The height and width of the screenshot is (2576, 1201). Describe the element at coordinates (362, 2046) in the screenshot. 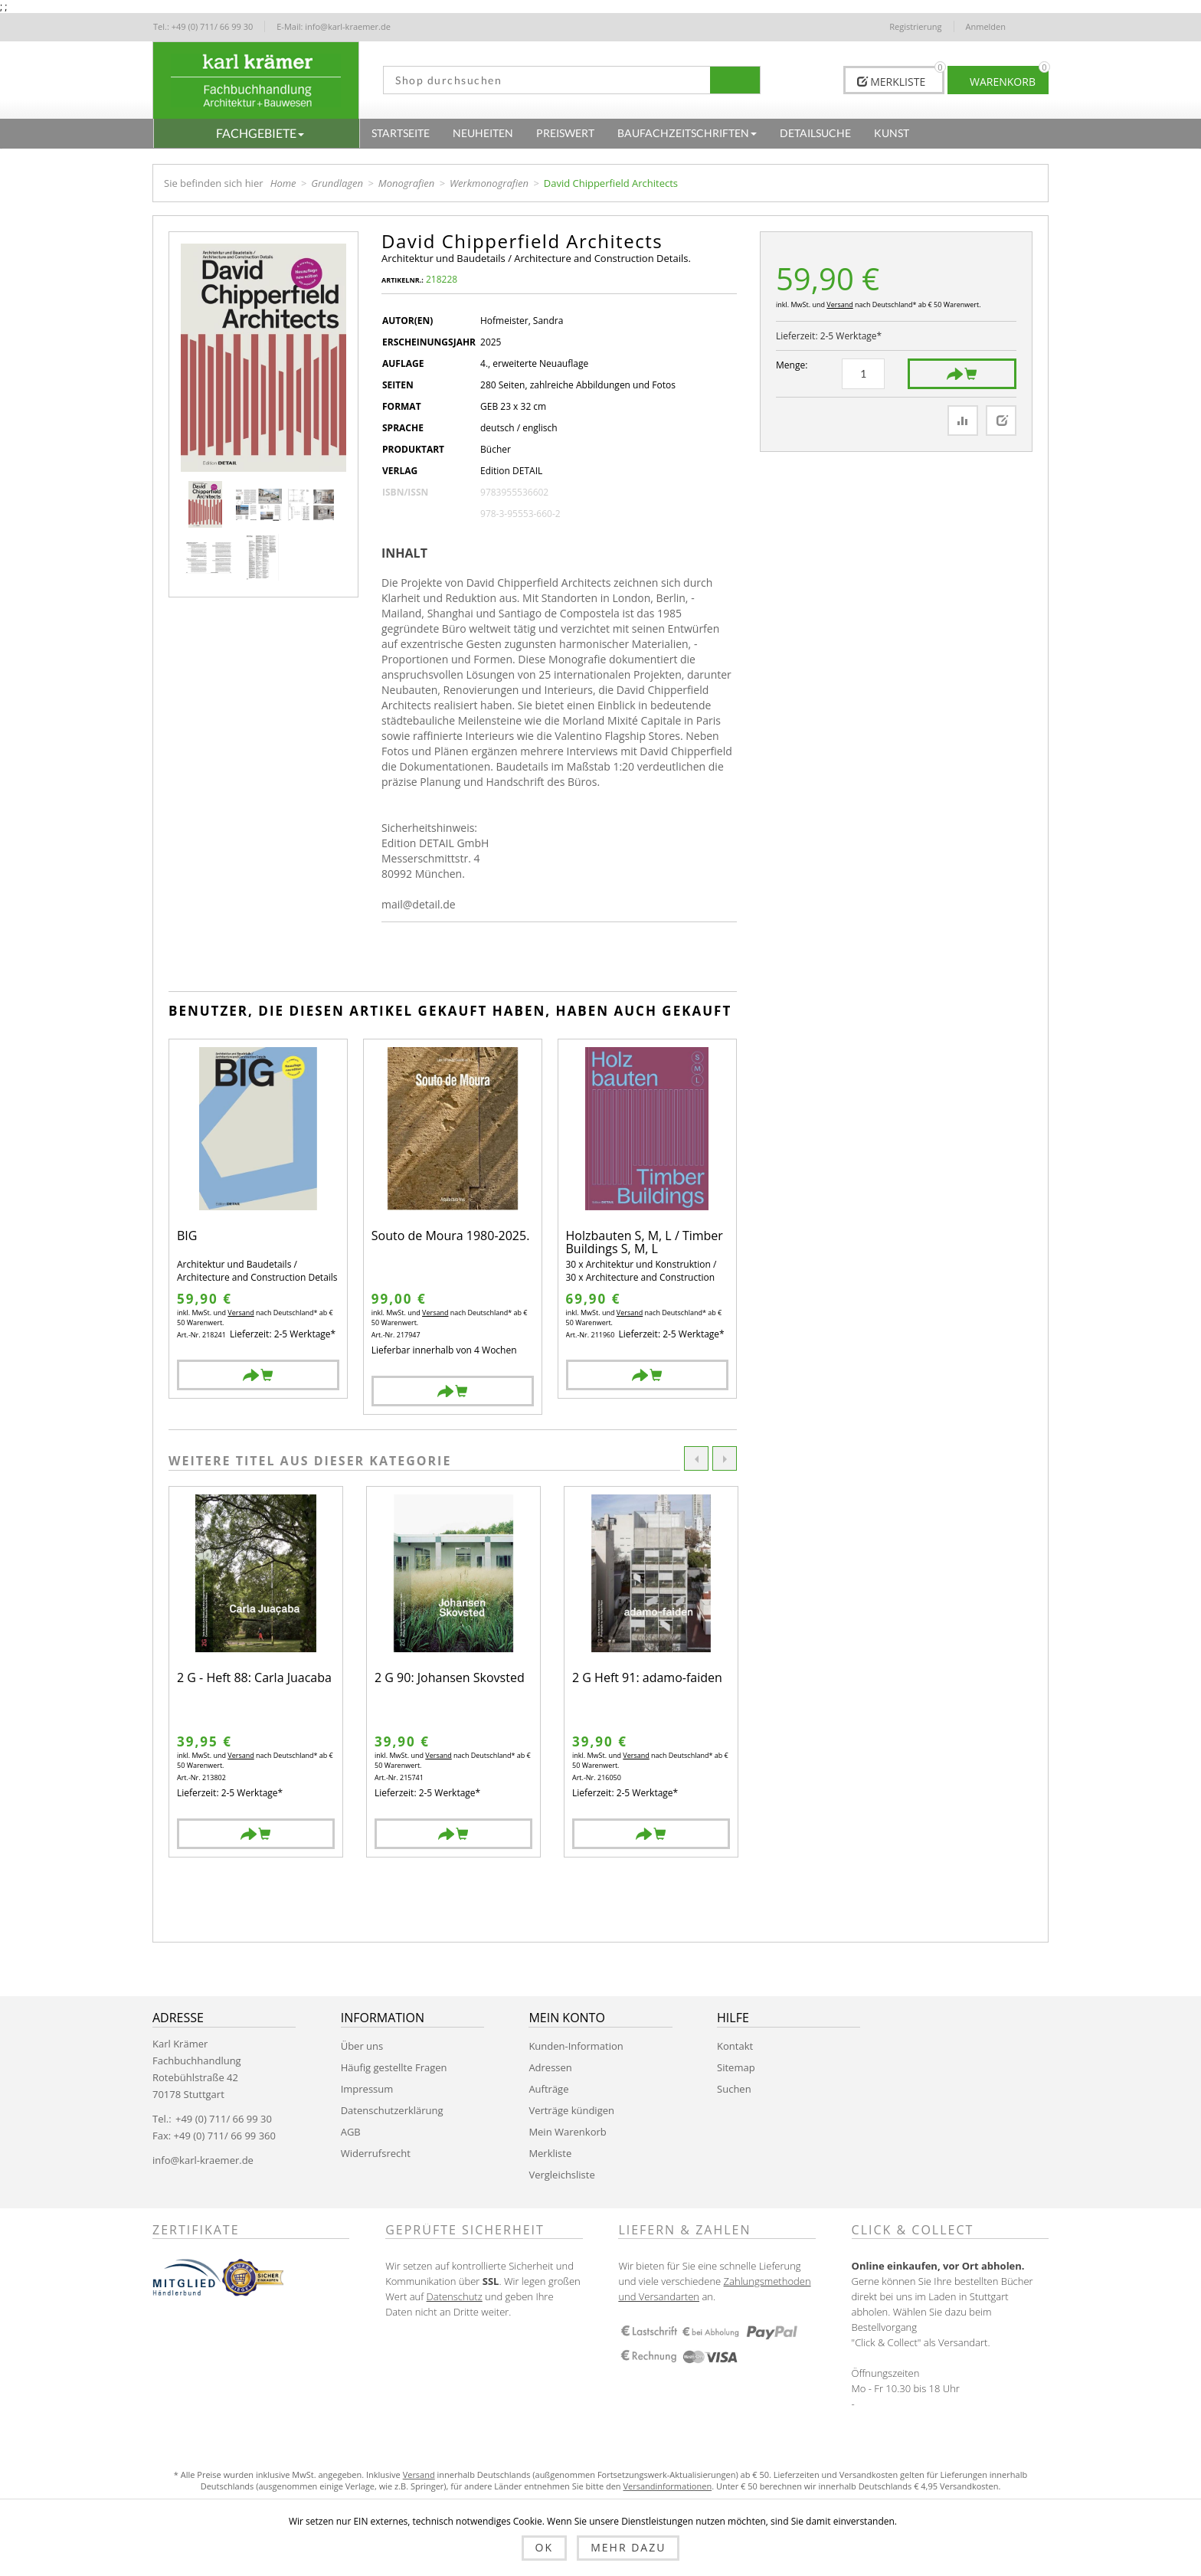

I see `Über uns` at that location.